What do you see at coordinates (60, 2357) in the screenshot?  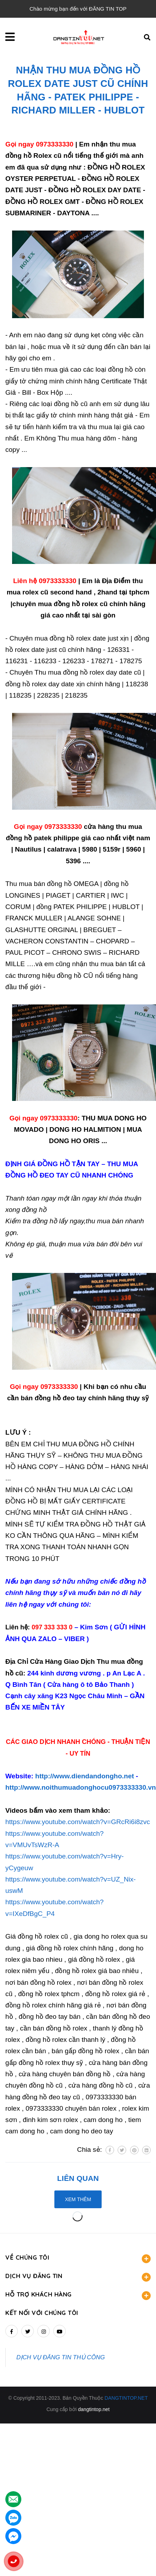 I see `DỊCH VỤ ĐĂNG TIN THỦ CÔNG` at bounding box center [60, 2357].